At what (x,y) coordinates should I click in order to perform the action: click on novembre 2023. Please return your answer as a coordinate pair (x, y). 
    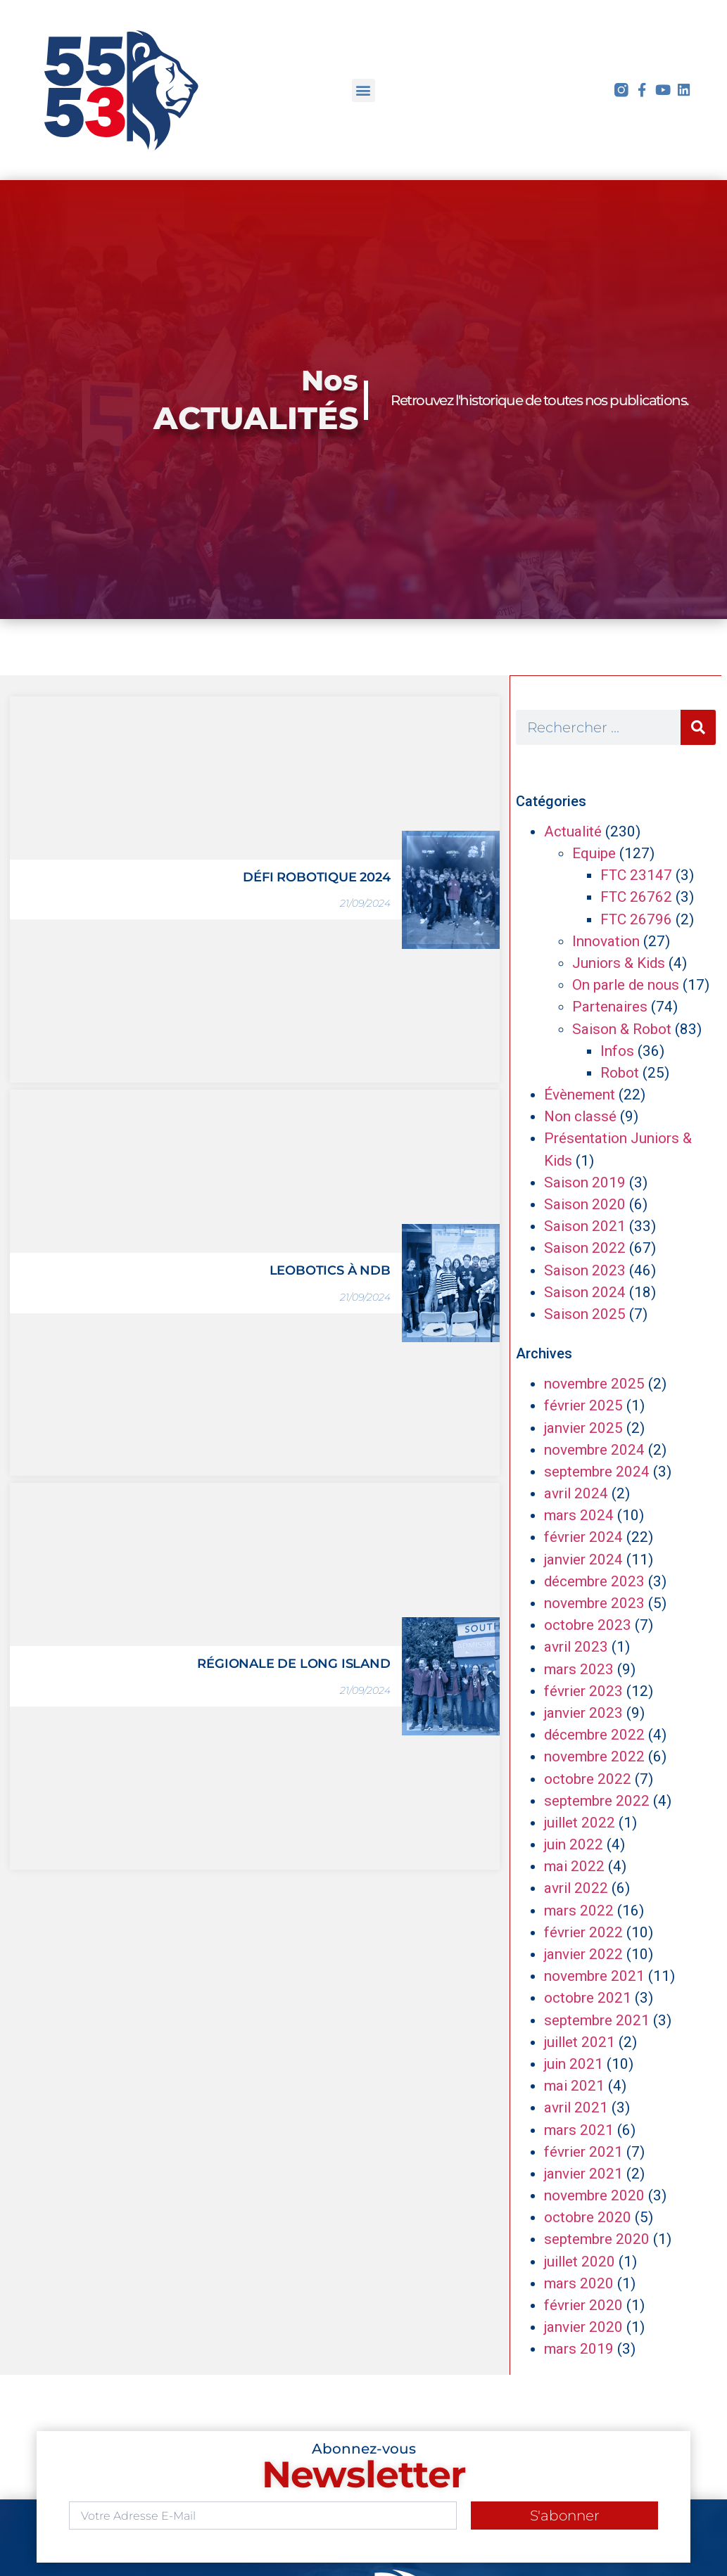
    Looking at the image, I should click on (594, 1603).